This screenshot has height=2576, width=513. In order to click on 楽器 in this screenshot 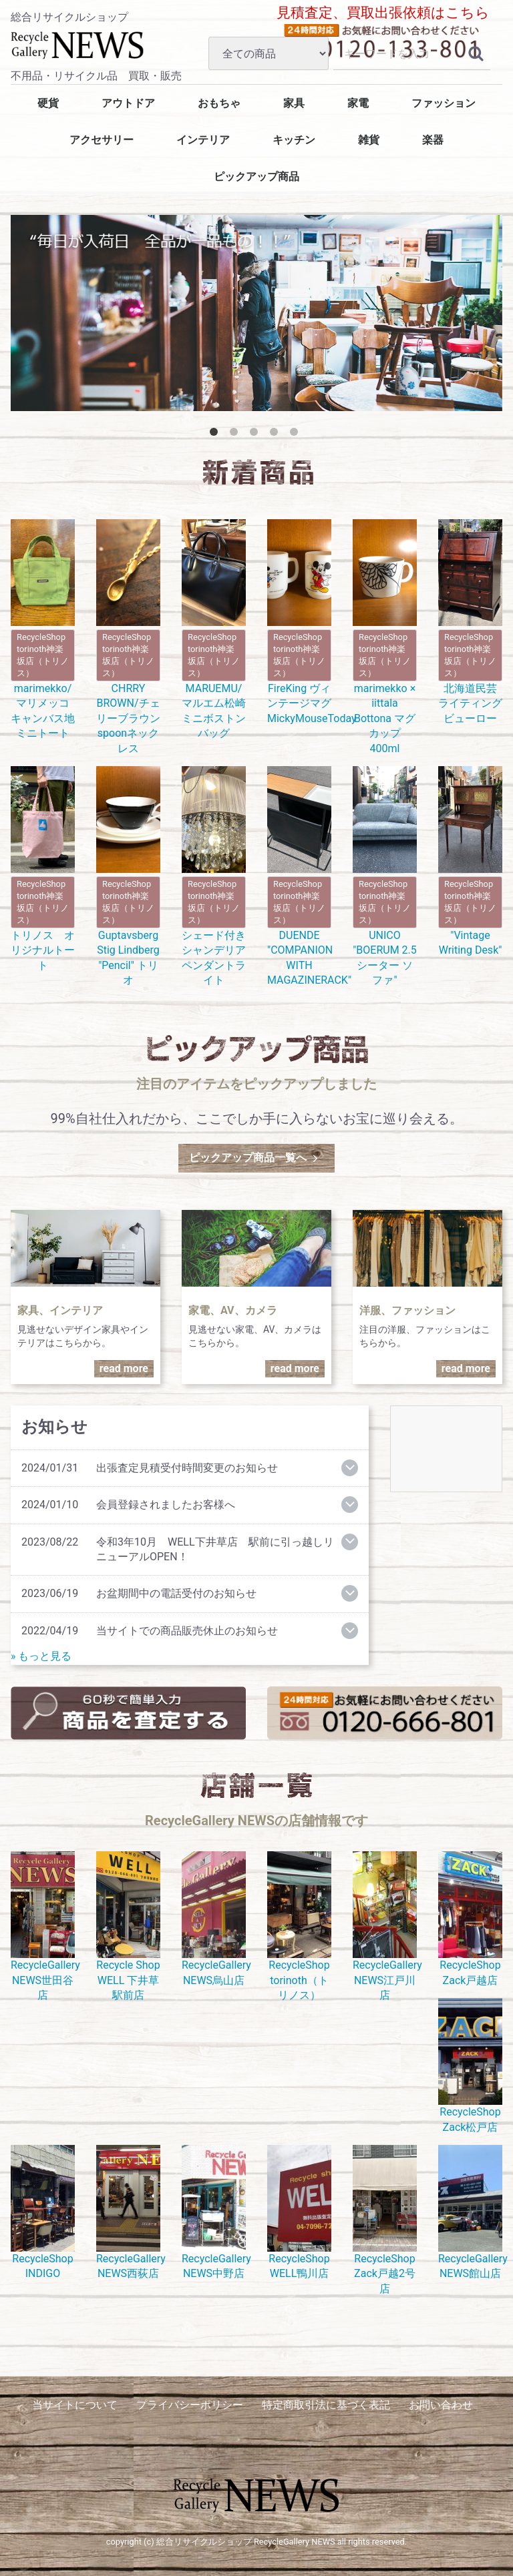, I will do `click(433, 139)`.